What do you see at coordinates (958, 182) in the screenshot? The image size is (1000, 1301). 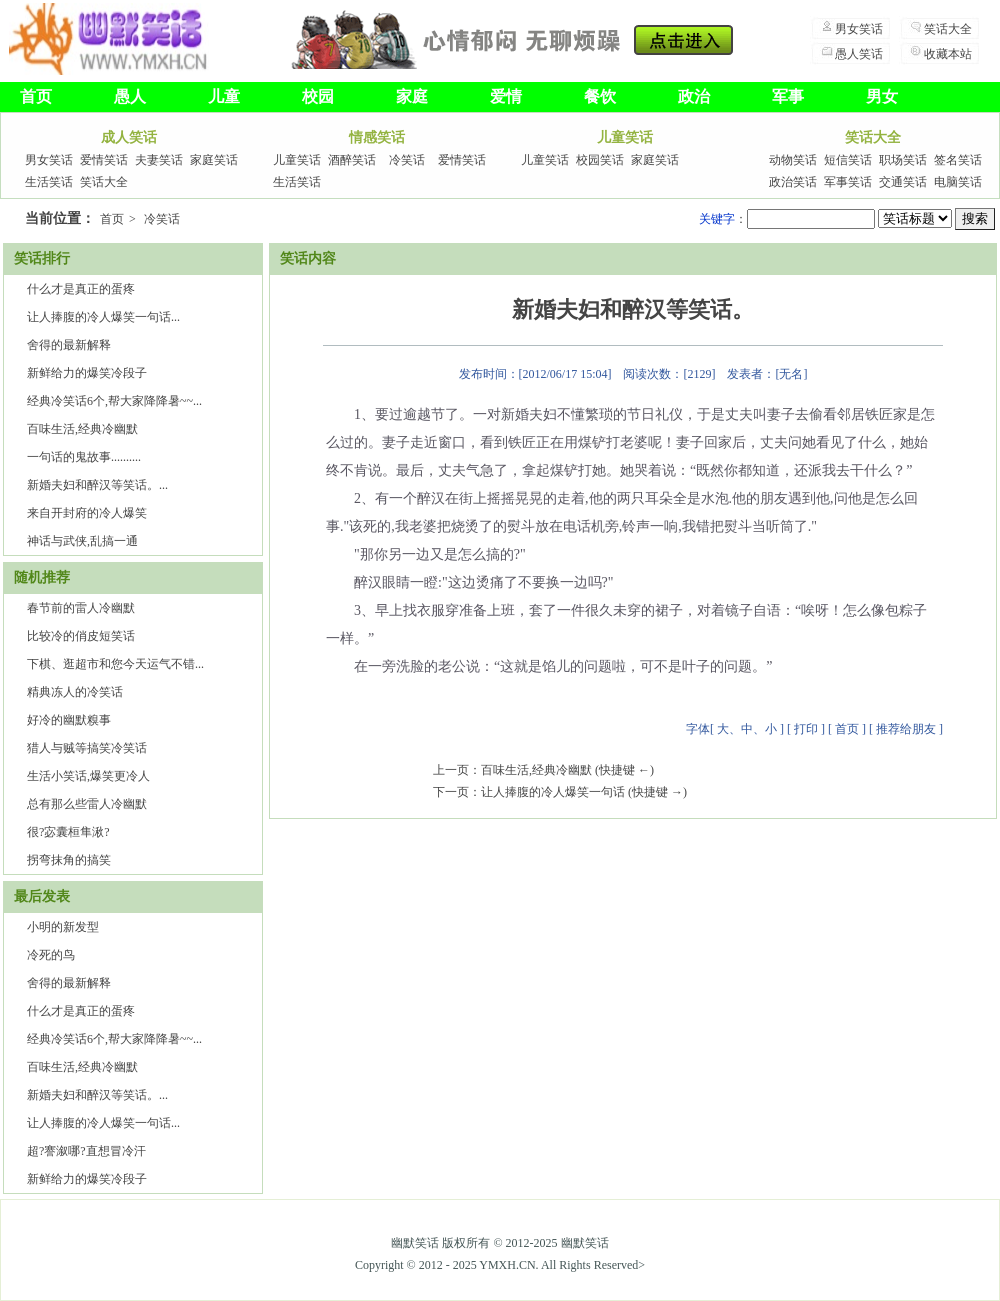 I see `电脑笑话` at bounding box center [958, 182].